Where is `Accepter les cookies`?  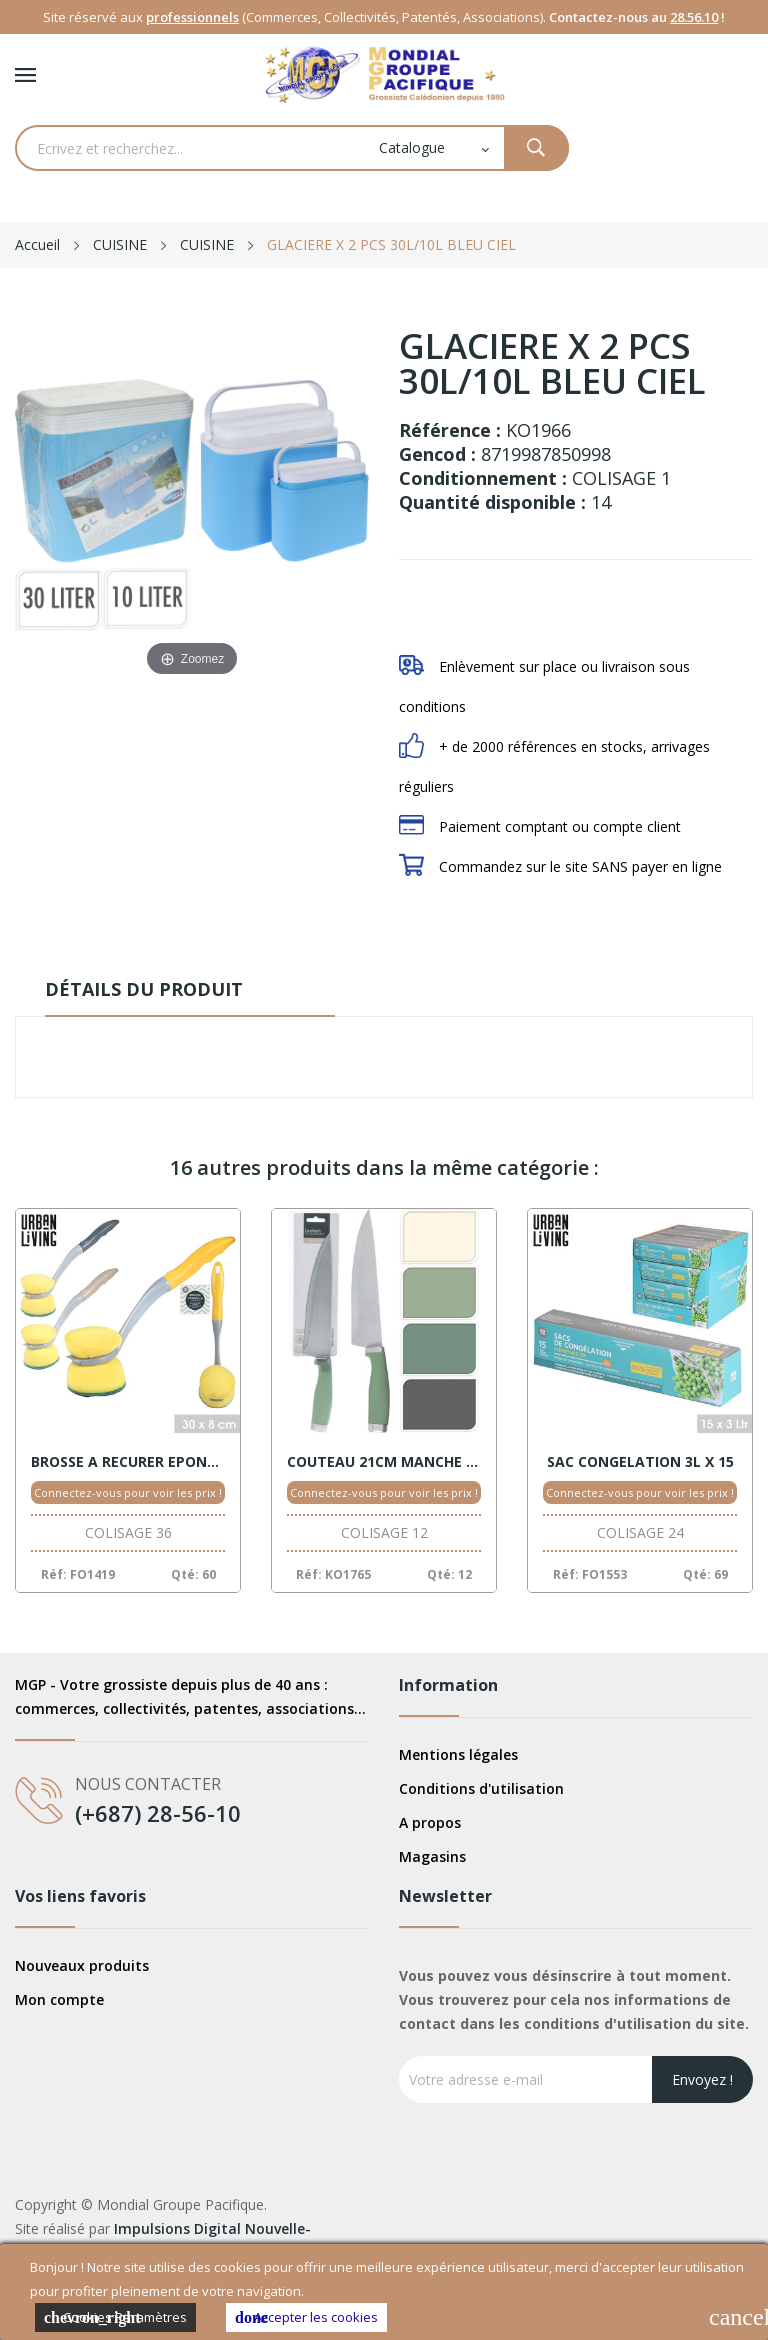
Accepter les cookies is located at coordinates (306, 2317).